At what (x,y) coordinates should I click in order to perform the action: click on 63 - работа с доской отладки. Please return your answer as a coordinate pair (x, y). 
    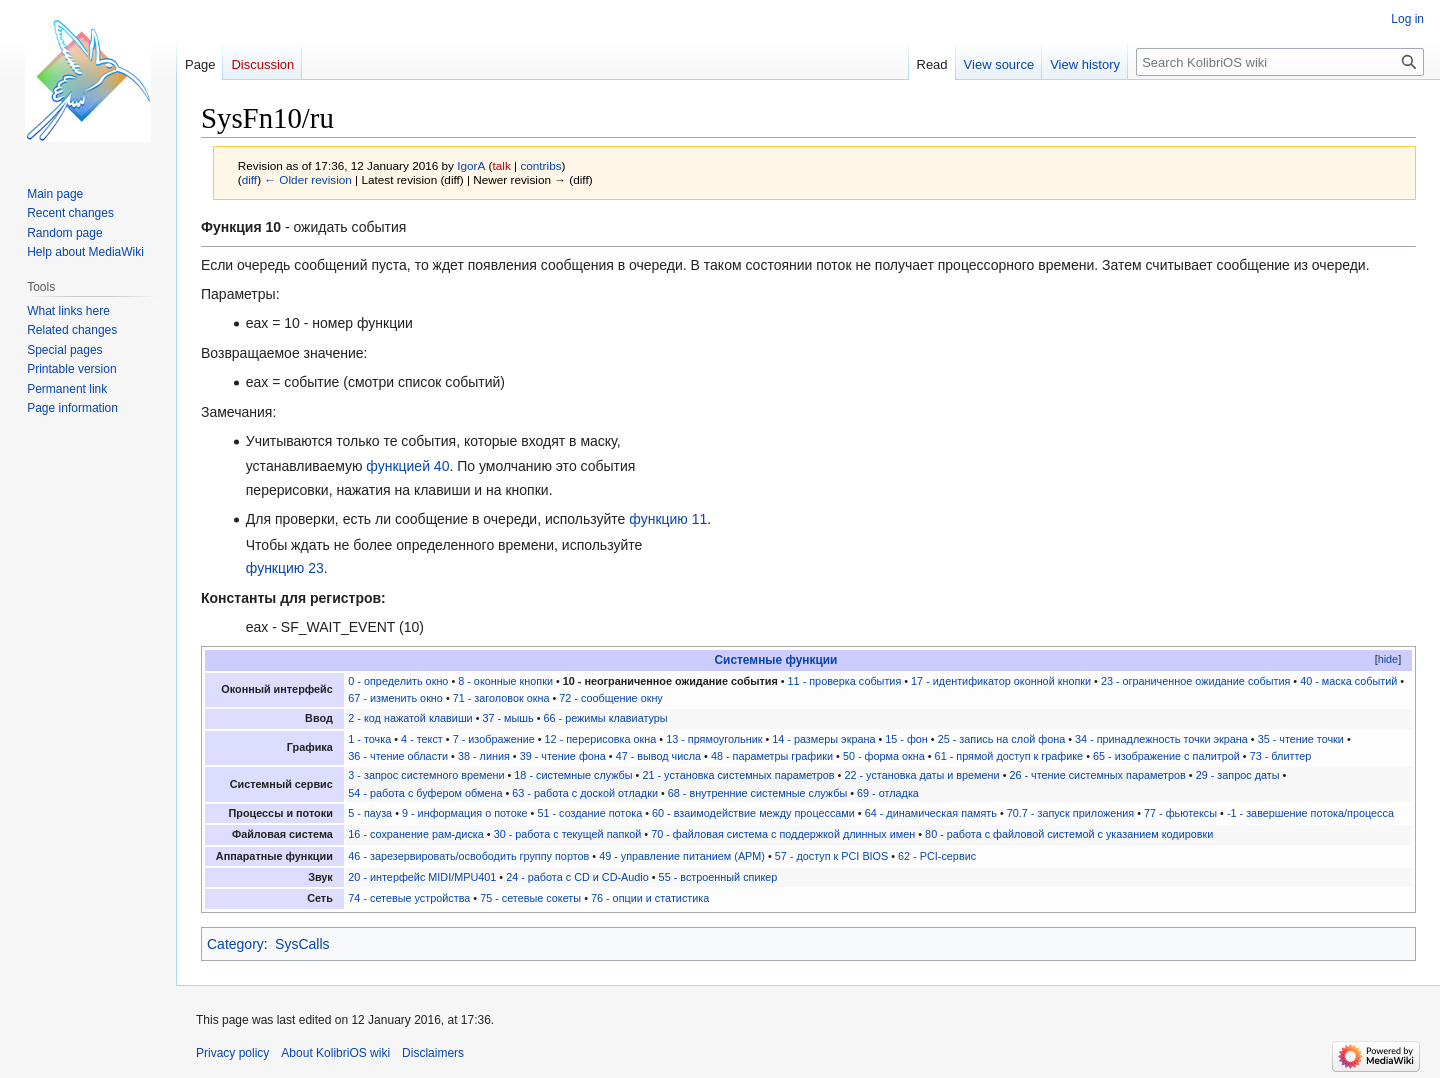
    Looking at the image, I should click on (585, 793).